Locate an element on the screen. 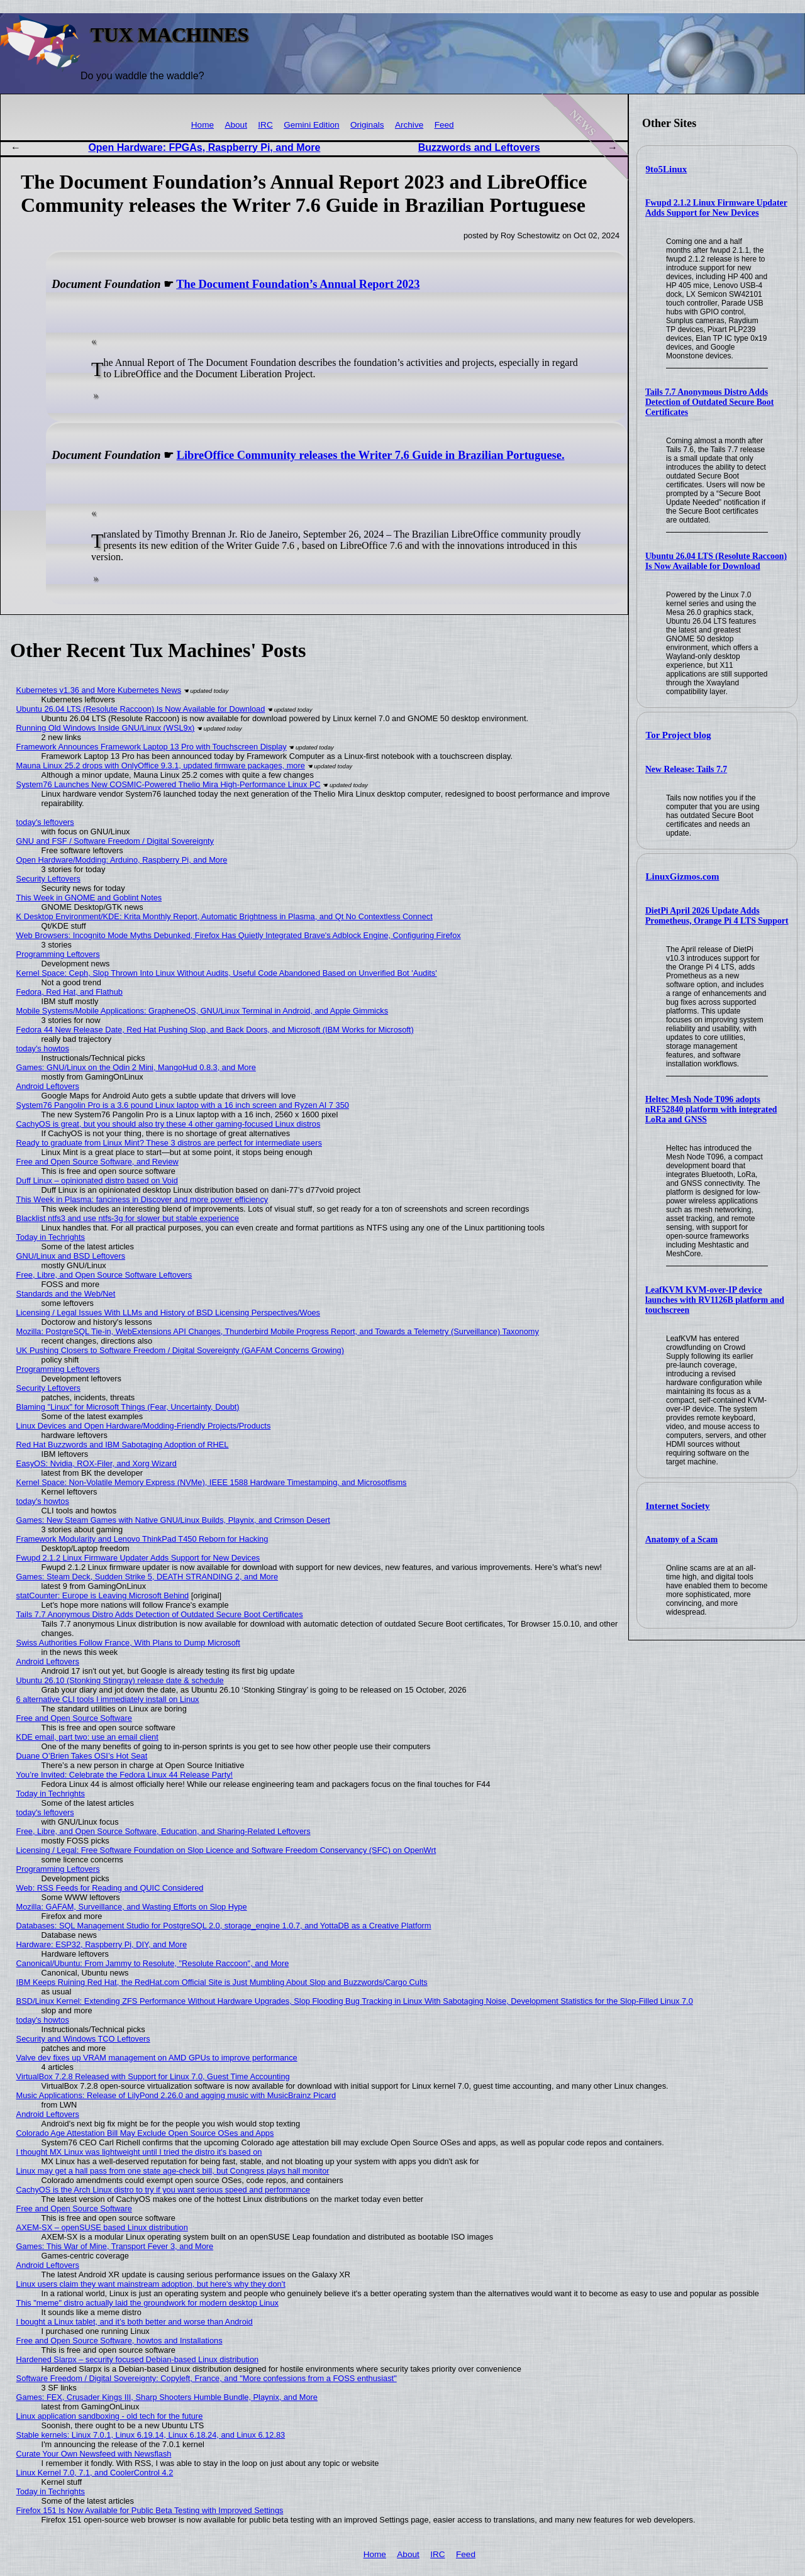  Internet Society is located at coordinates (678, 1506).